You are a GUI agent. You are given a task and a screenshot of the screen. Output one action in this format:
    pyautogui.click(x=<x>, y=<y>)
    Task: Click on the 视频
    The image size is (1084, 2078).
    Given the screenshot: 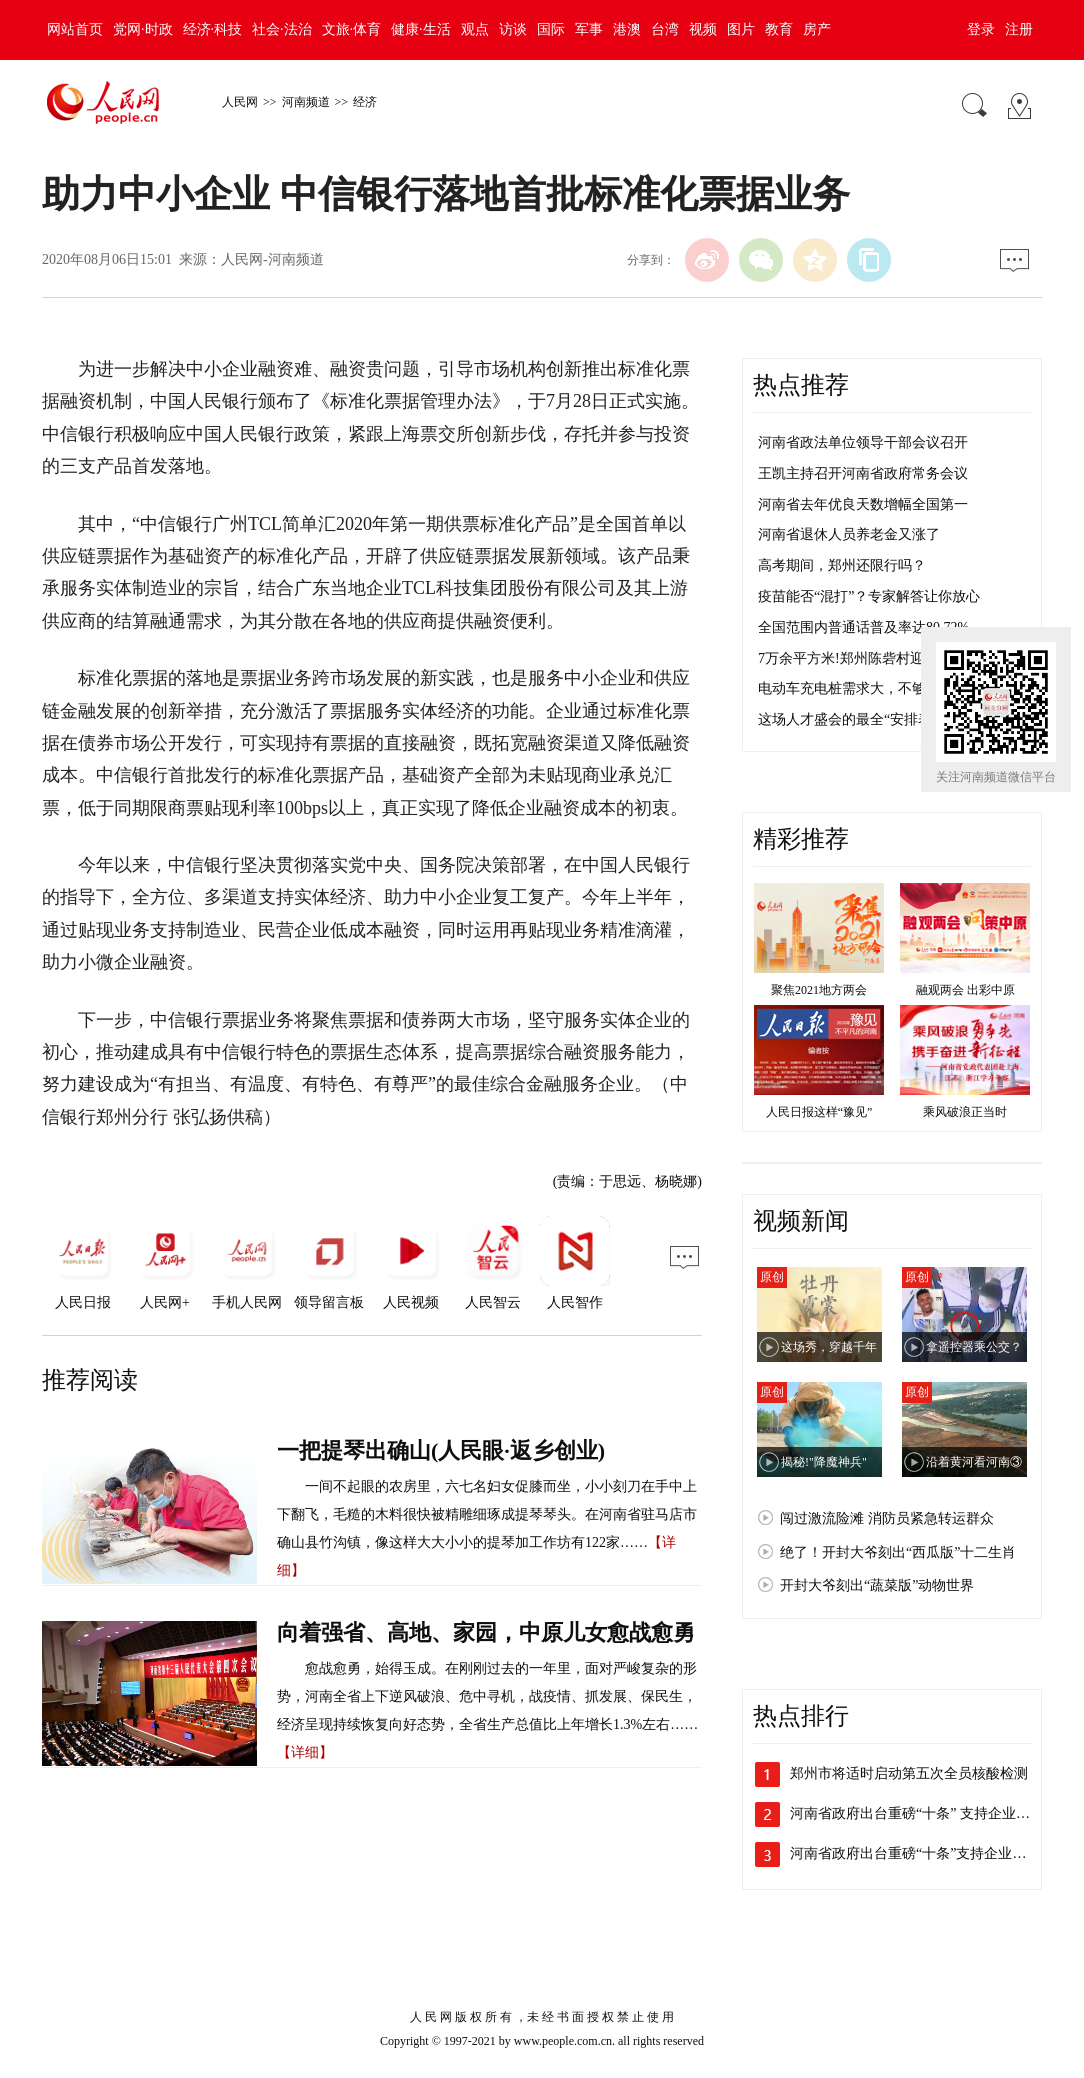 What is the action you would take?
    pyautogui.click(x=703, y=29)
    